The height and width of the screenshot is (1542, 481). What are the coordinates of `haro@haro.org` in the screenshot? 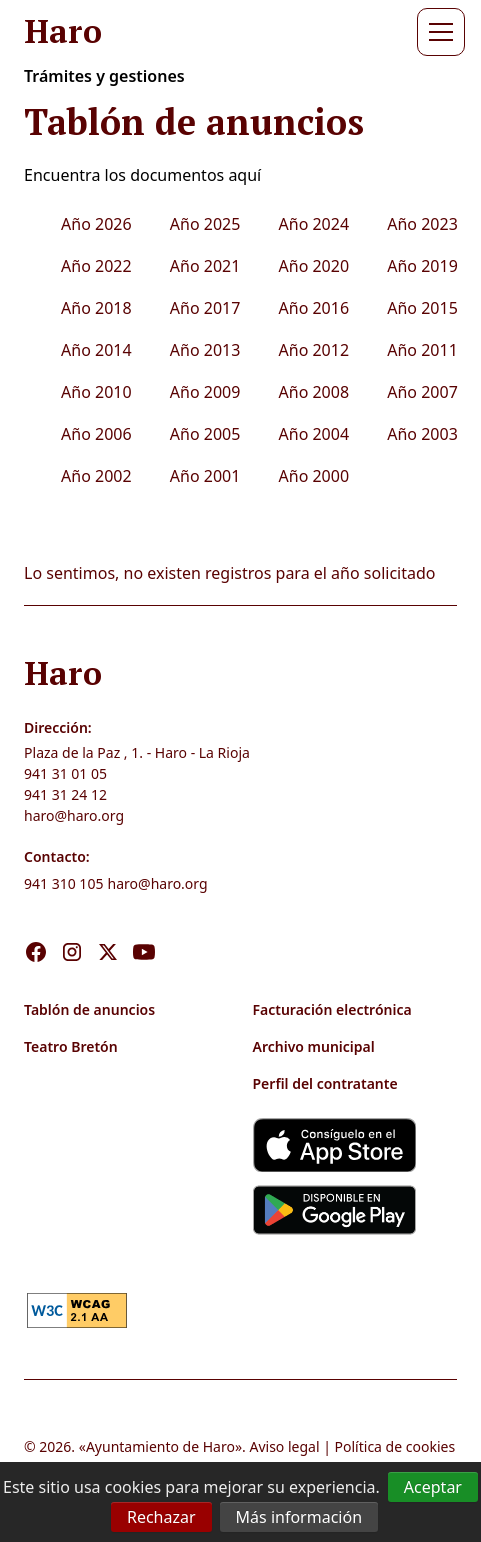 It's located at (74, 815).